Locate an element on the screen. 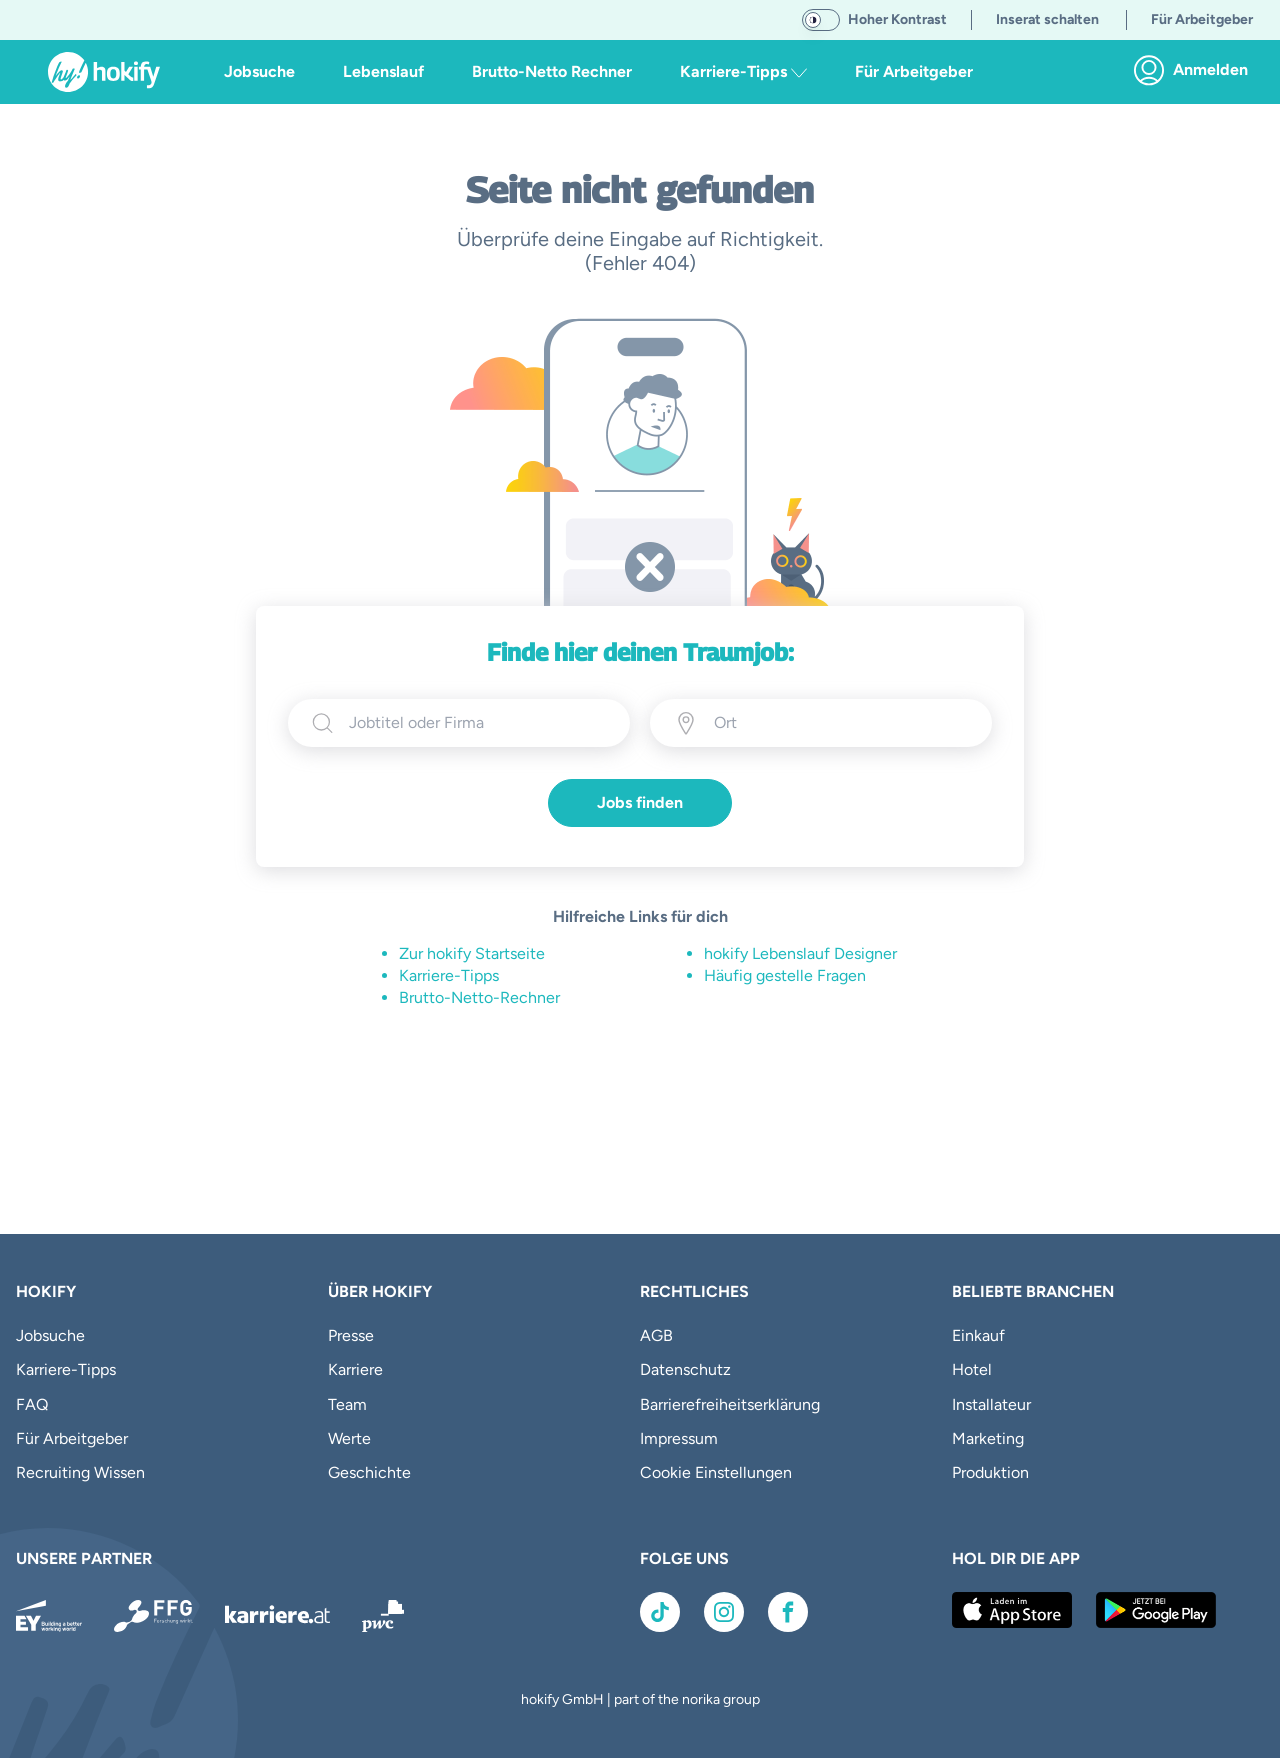 The height and width of the screenshot is (1758, 1280). Karriere-Tipps is located at coordinates (449, 975).